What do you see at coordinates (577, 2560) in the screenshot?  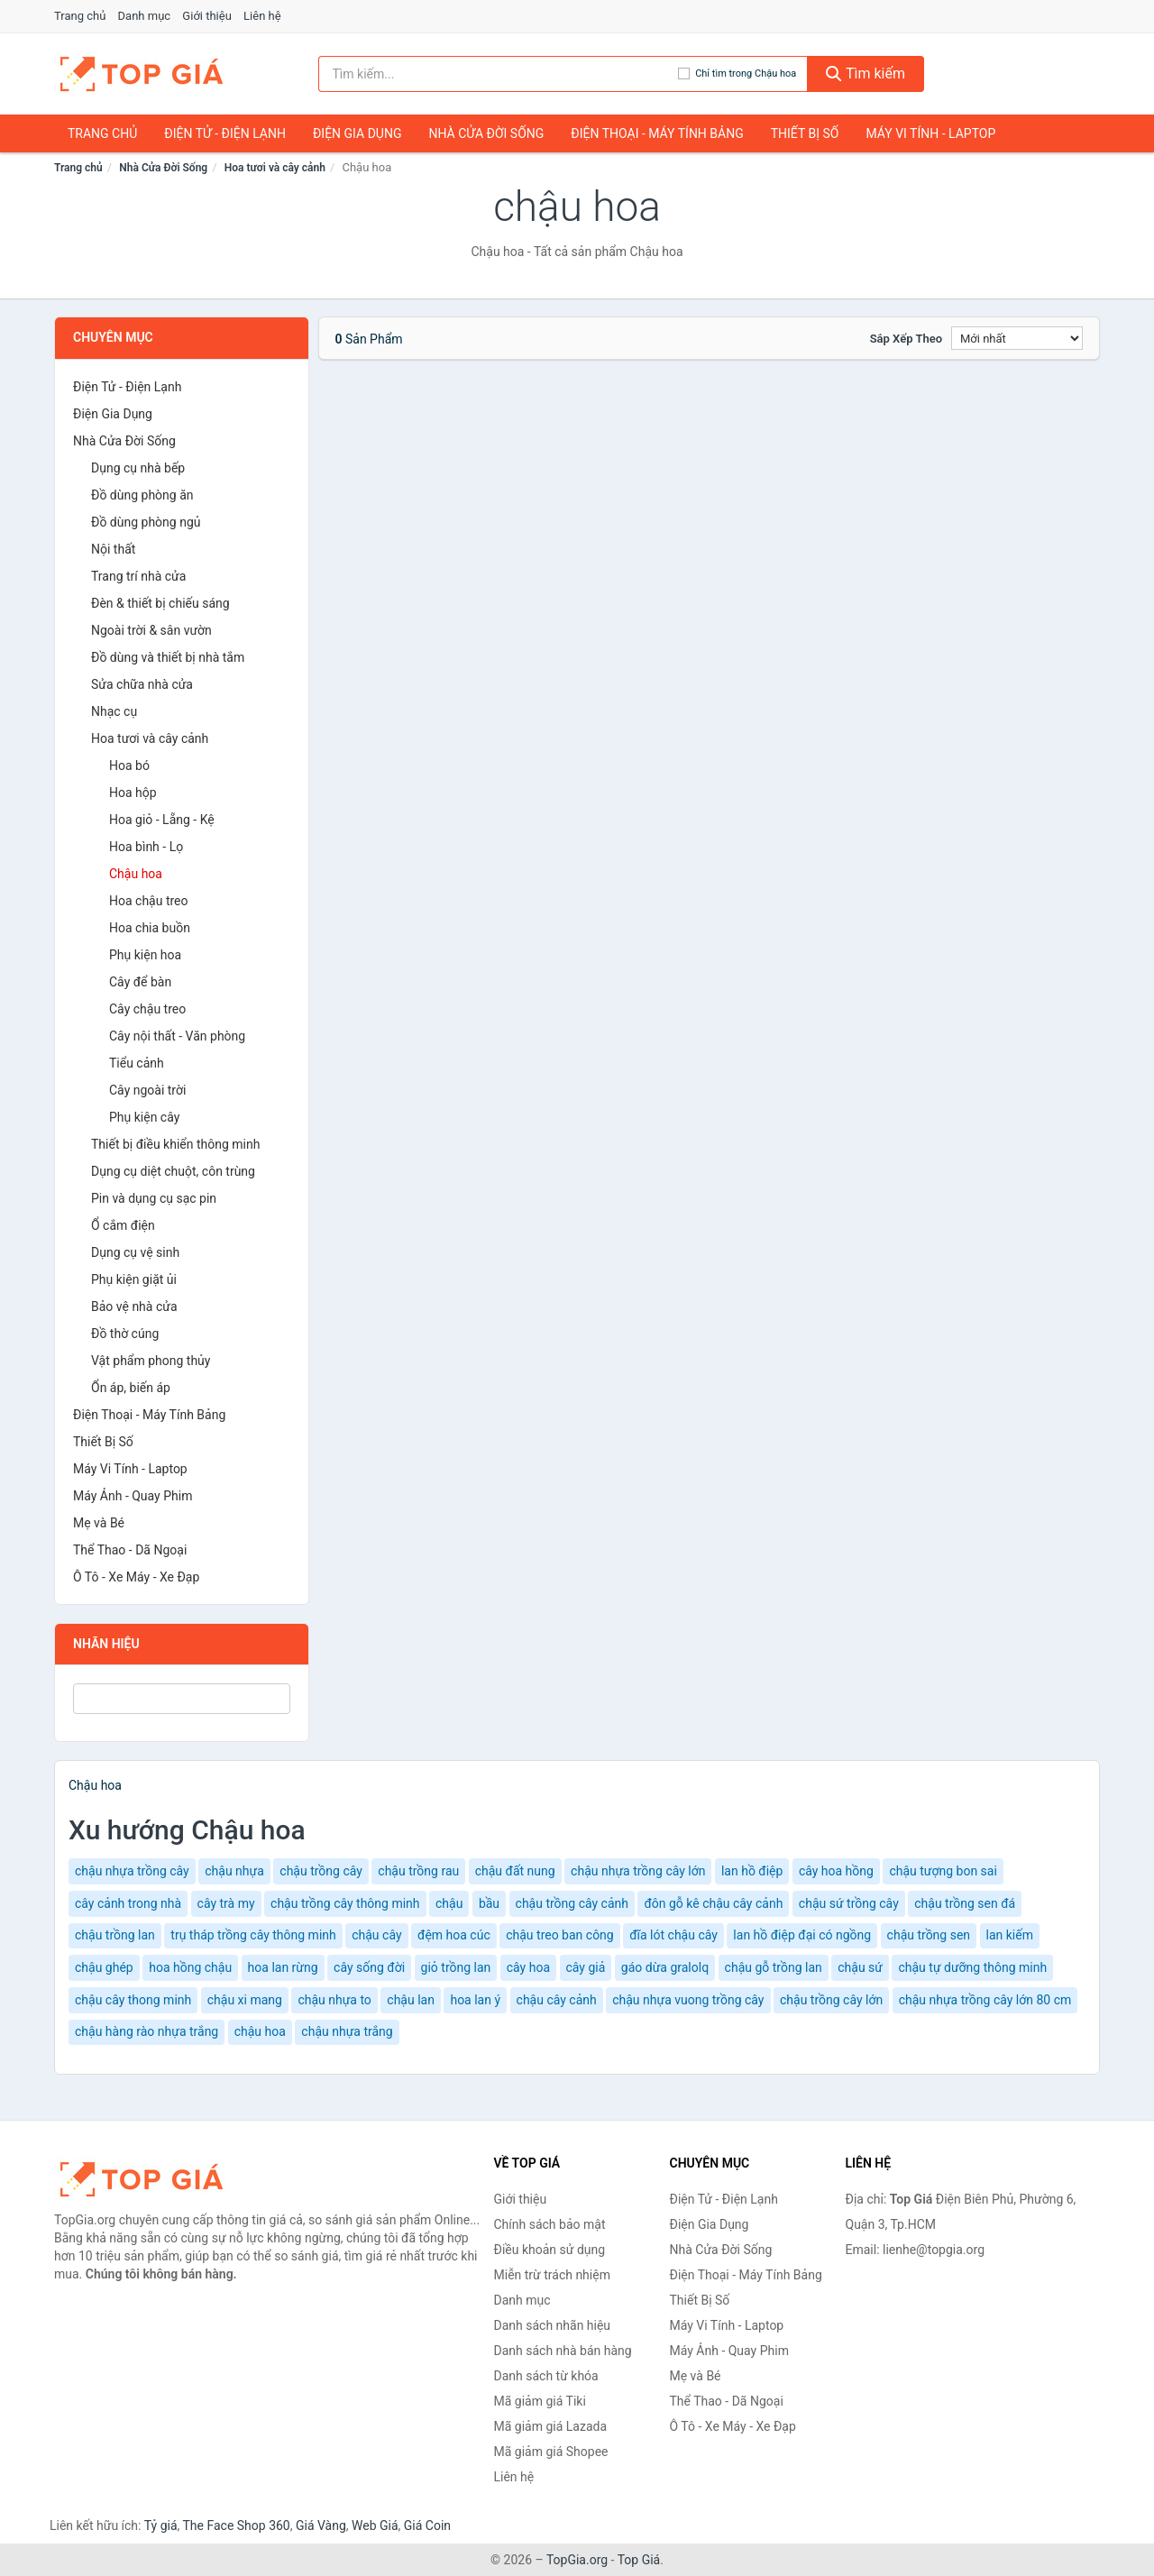 I see `TopGia.org` at bounding box center [577, 2560].